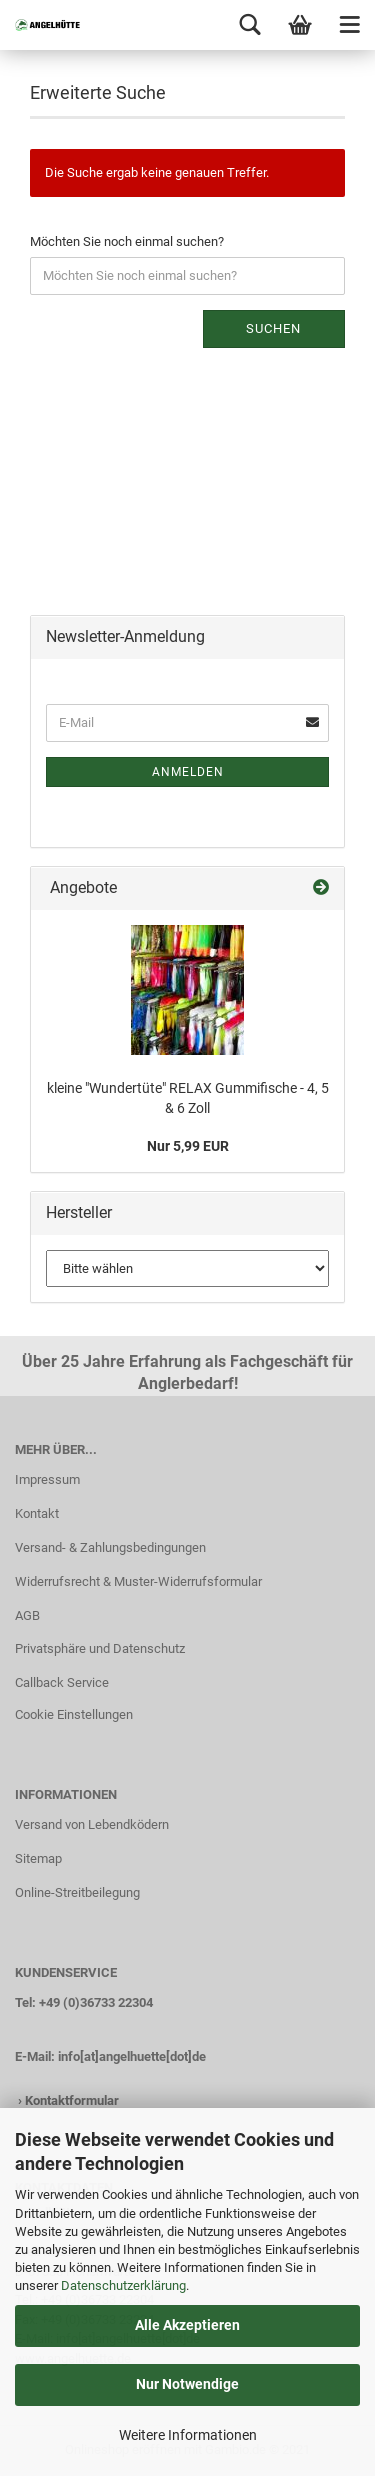  Describe the element at coordinates (188, 1146) in the screenshot. I see `Nur 5,99 EUR` at that location.